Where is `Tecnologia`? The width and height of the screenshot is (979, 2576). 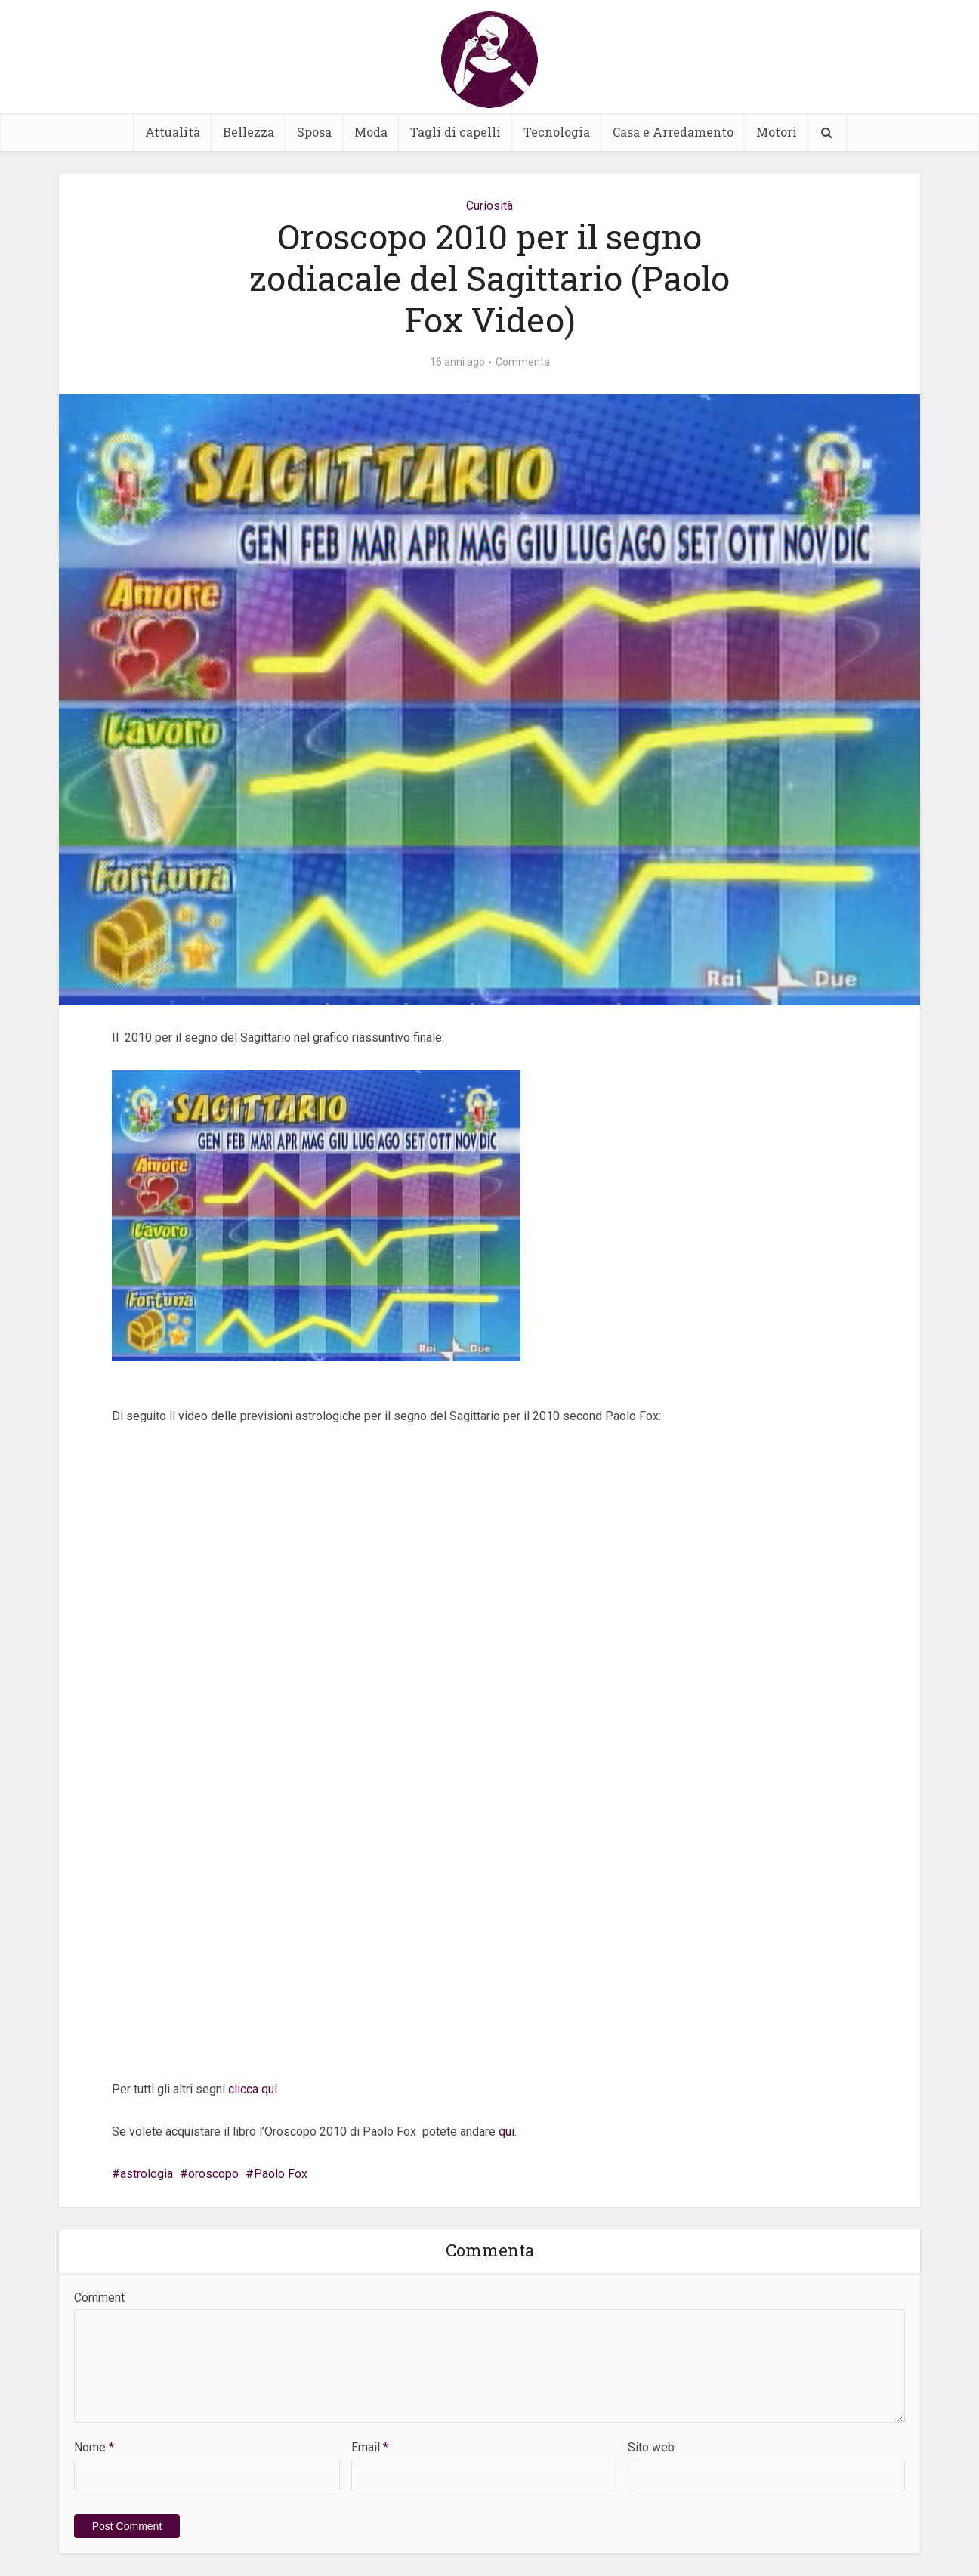
Tecnologia is located at coordinates (556, 132).